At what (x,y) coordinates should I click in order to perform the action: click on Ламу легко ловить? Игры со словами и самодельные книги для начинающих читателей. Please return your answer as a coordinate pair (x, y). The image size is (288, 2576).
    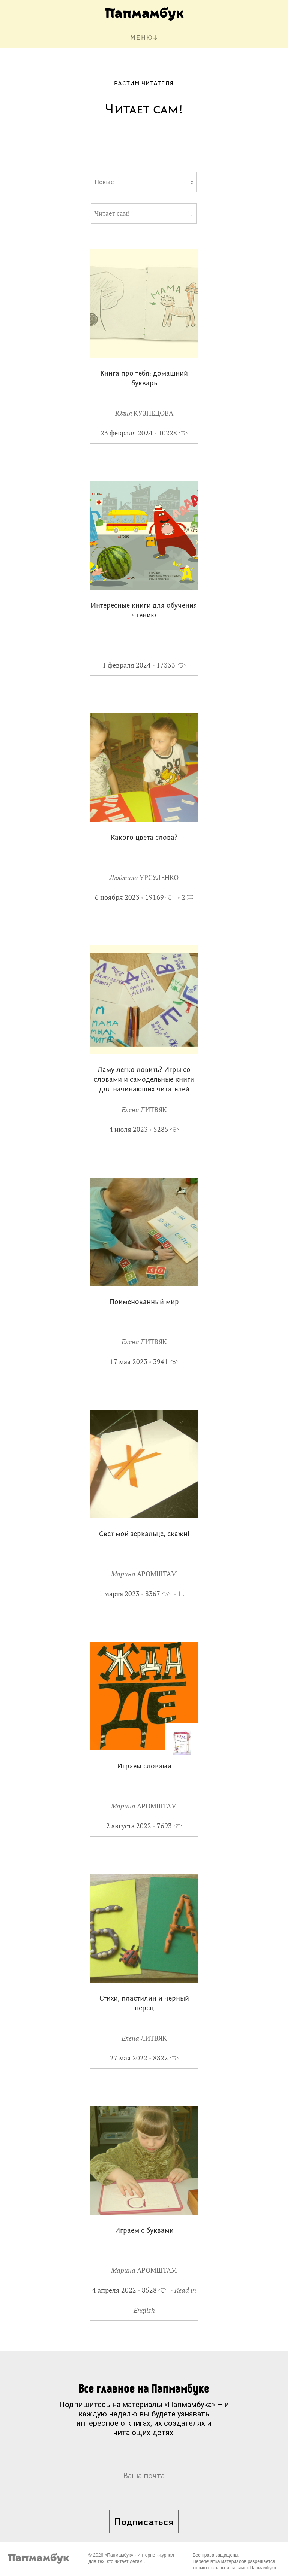
    Looking at the image, I should click on (144, 1080).